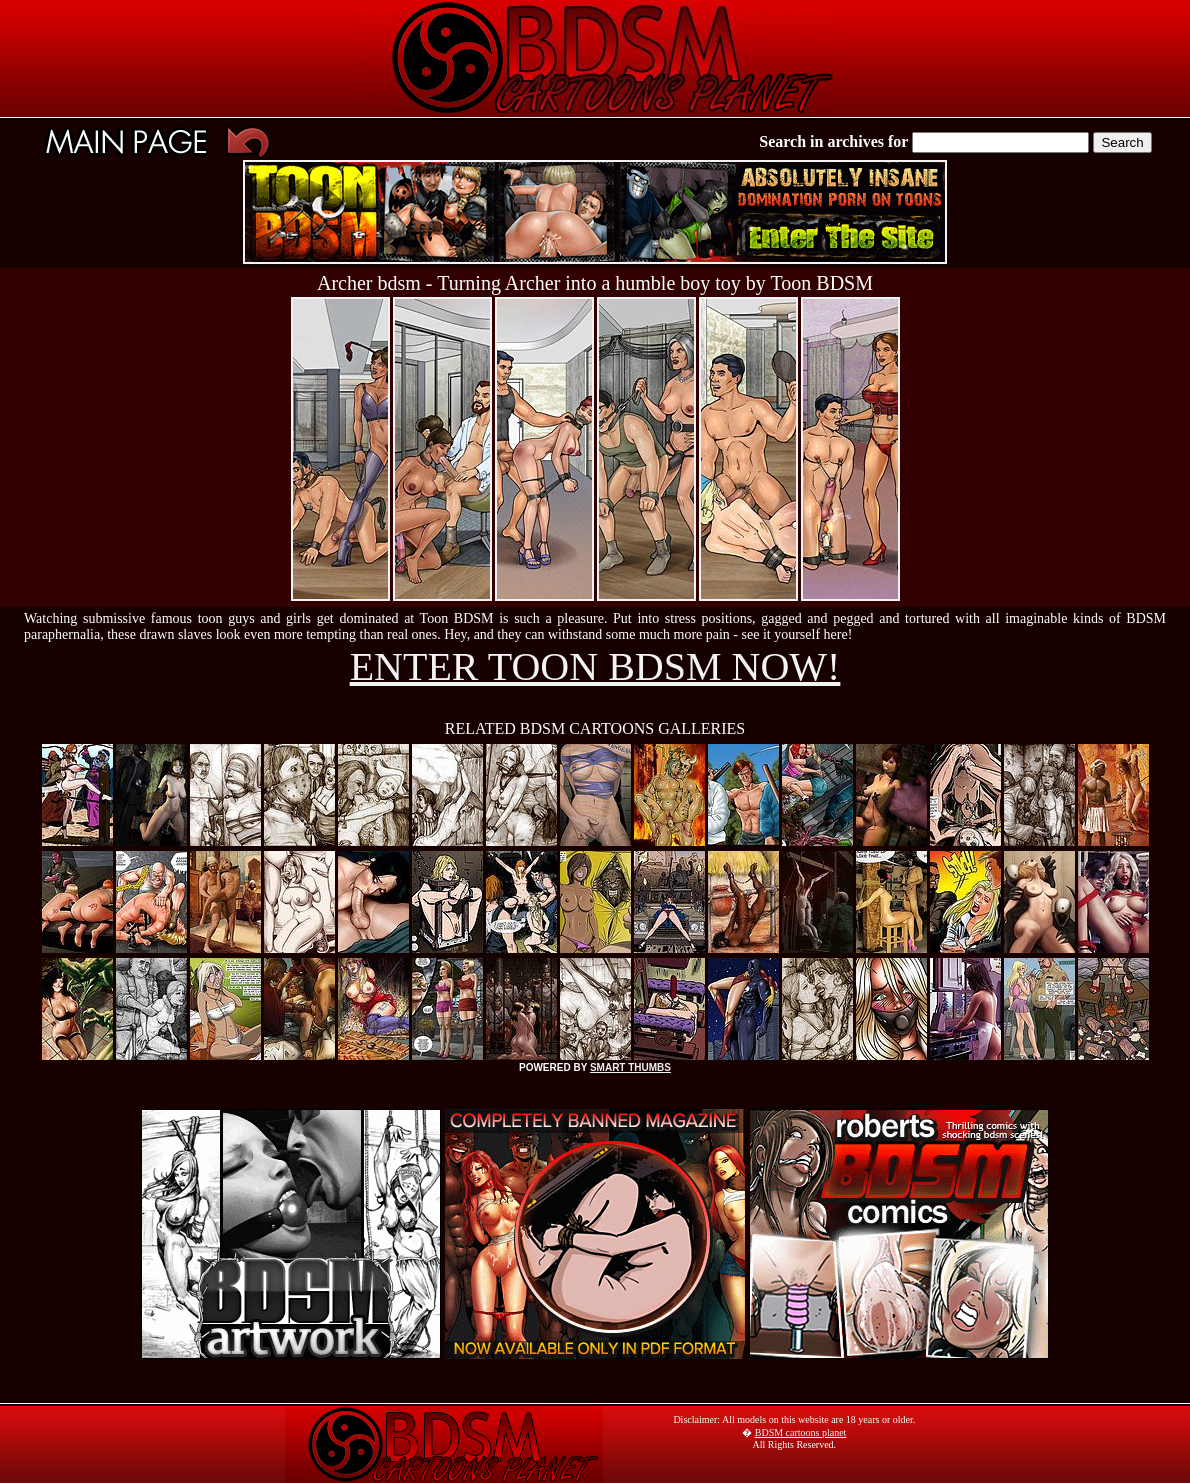 This screenshot has width=1190, height=1483. I want to click on SMART THUMBS, so click(630, 1067).